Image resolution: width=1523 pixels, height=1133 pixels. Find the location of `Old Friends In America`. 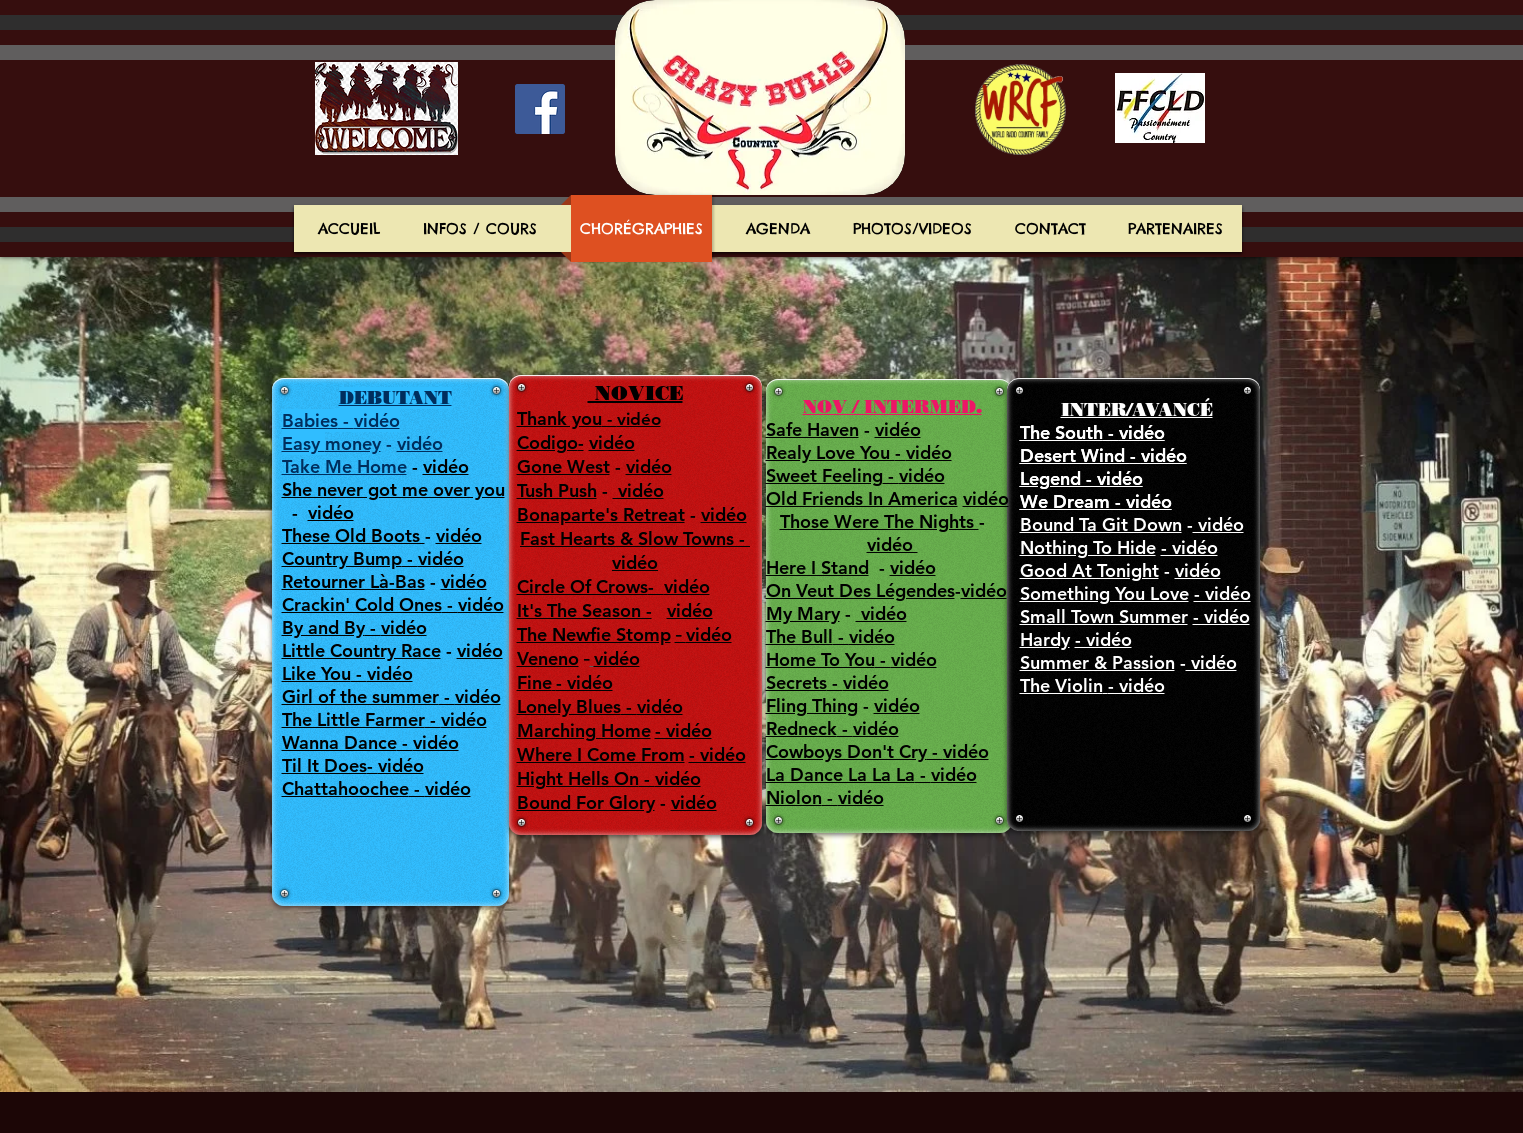

Old Friends In America is located at coordinates (862, 498).